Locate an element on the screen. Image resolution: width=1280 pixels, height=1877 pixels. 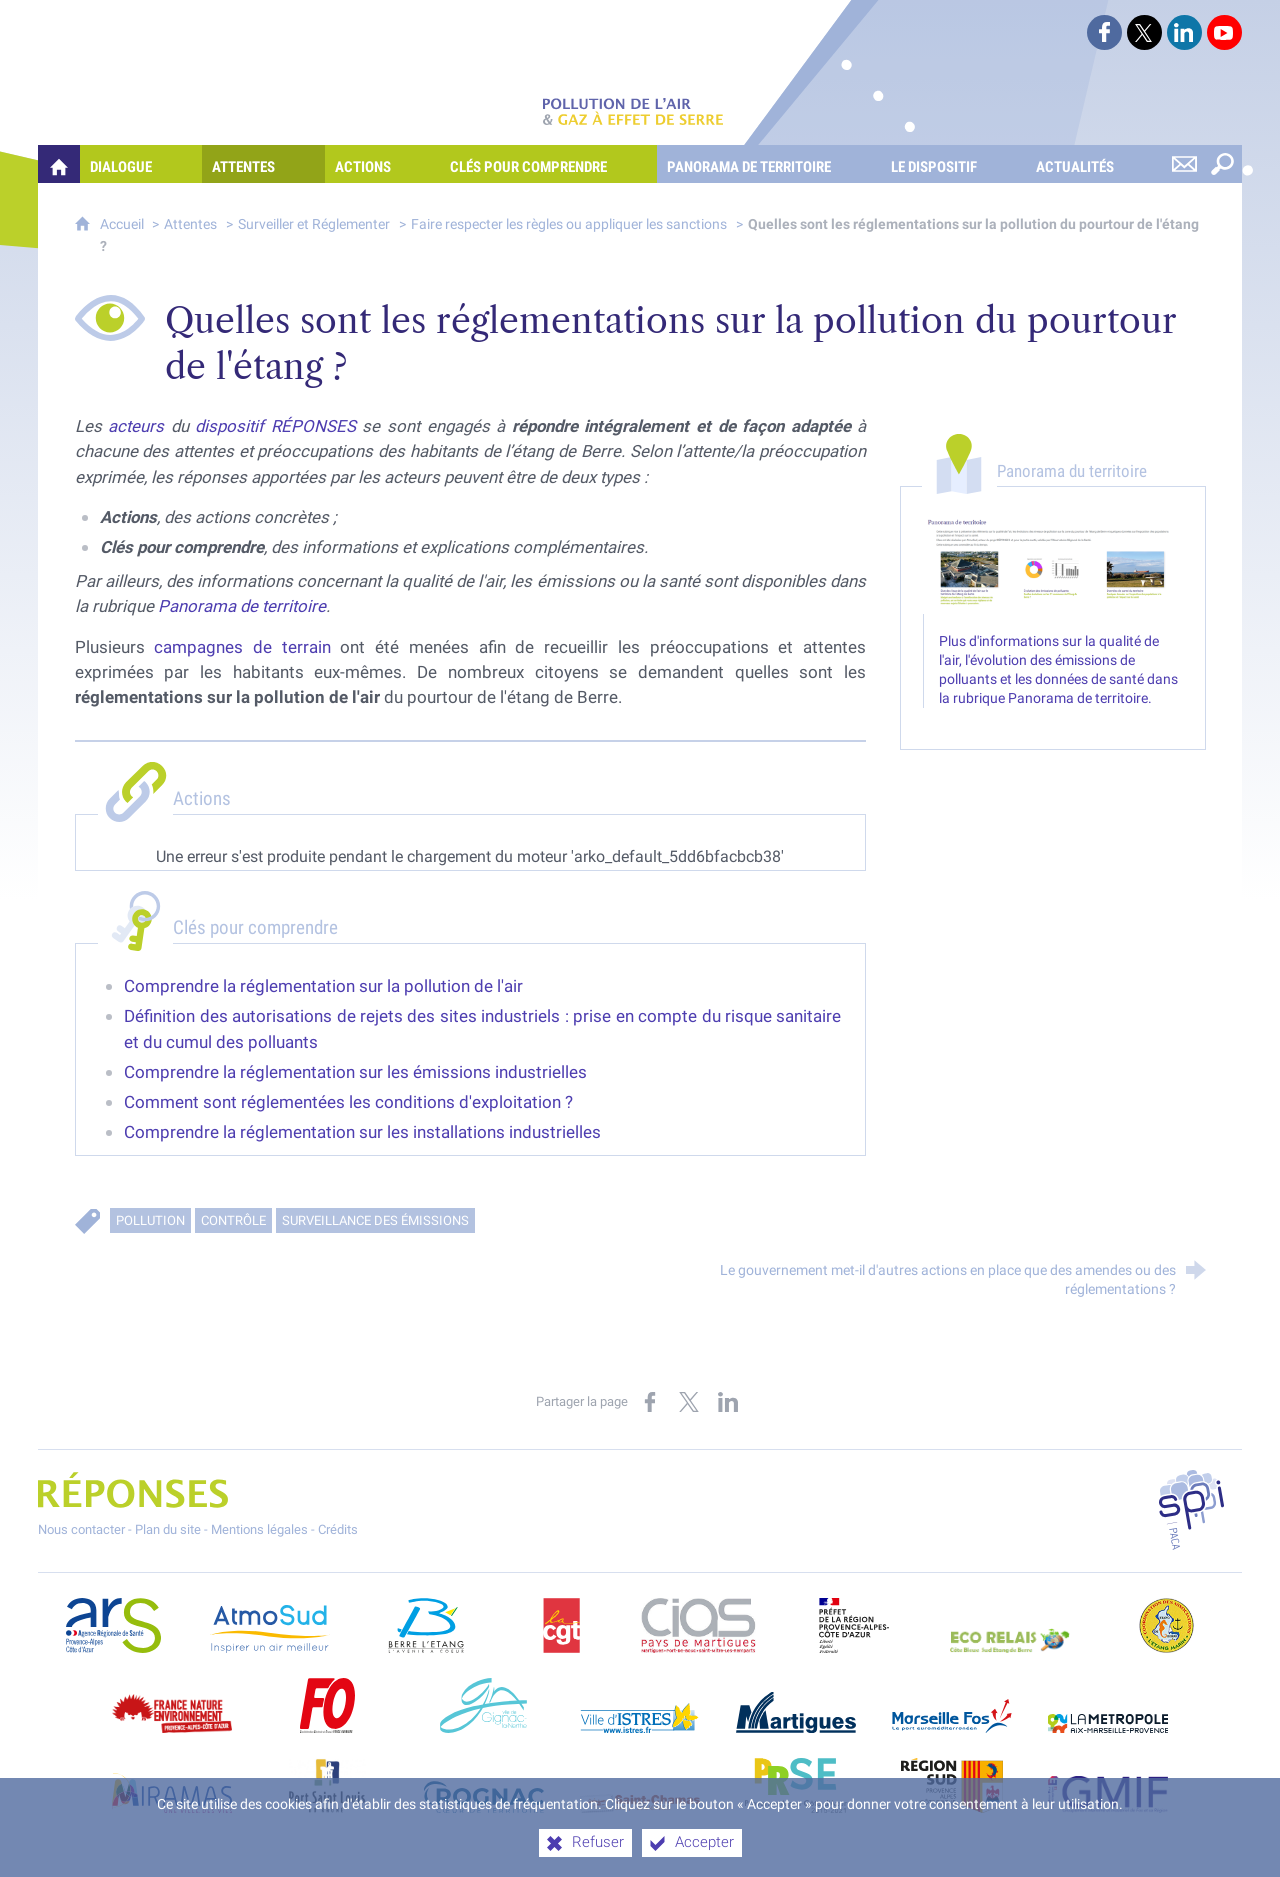
[Clés pour comprendre] is located at coordinates (548, 164).